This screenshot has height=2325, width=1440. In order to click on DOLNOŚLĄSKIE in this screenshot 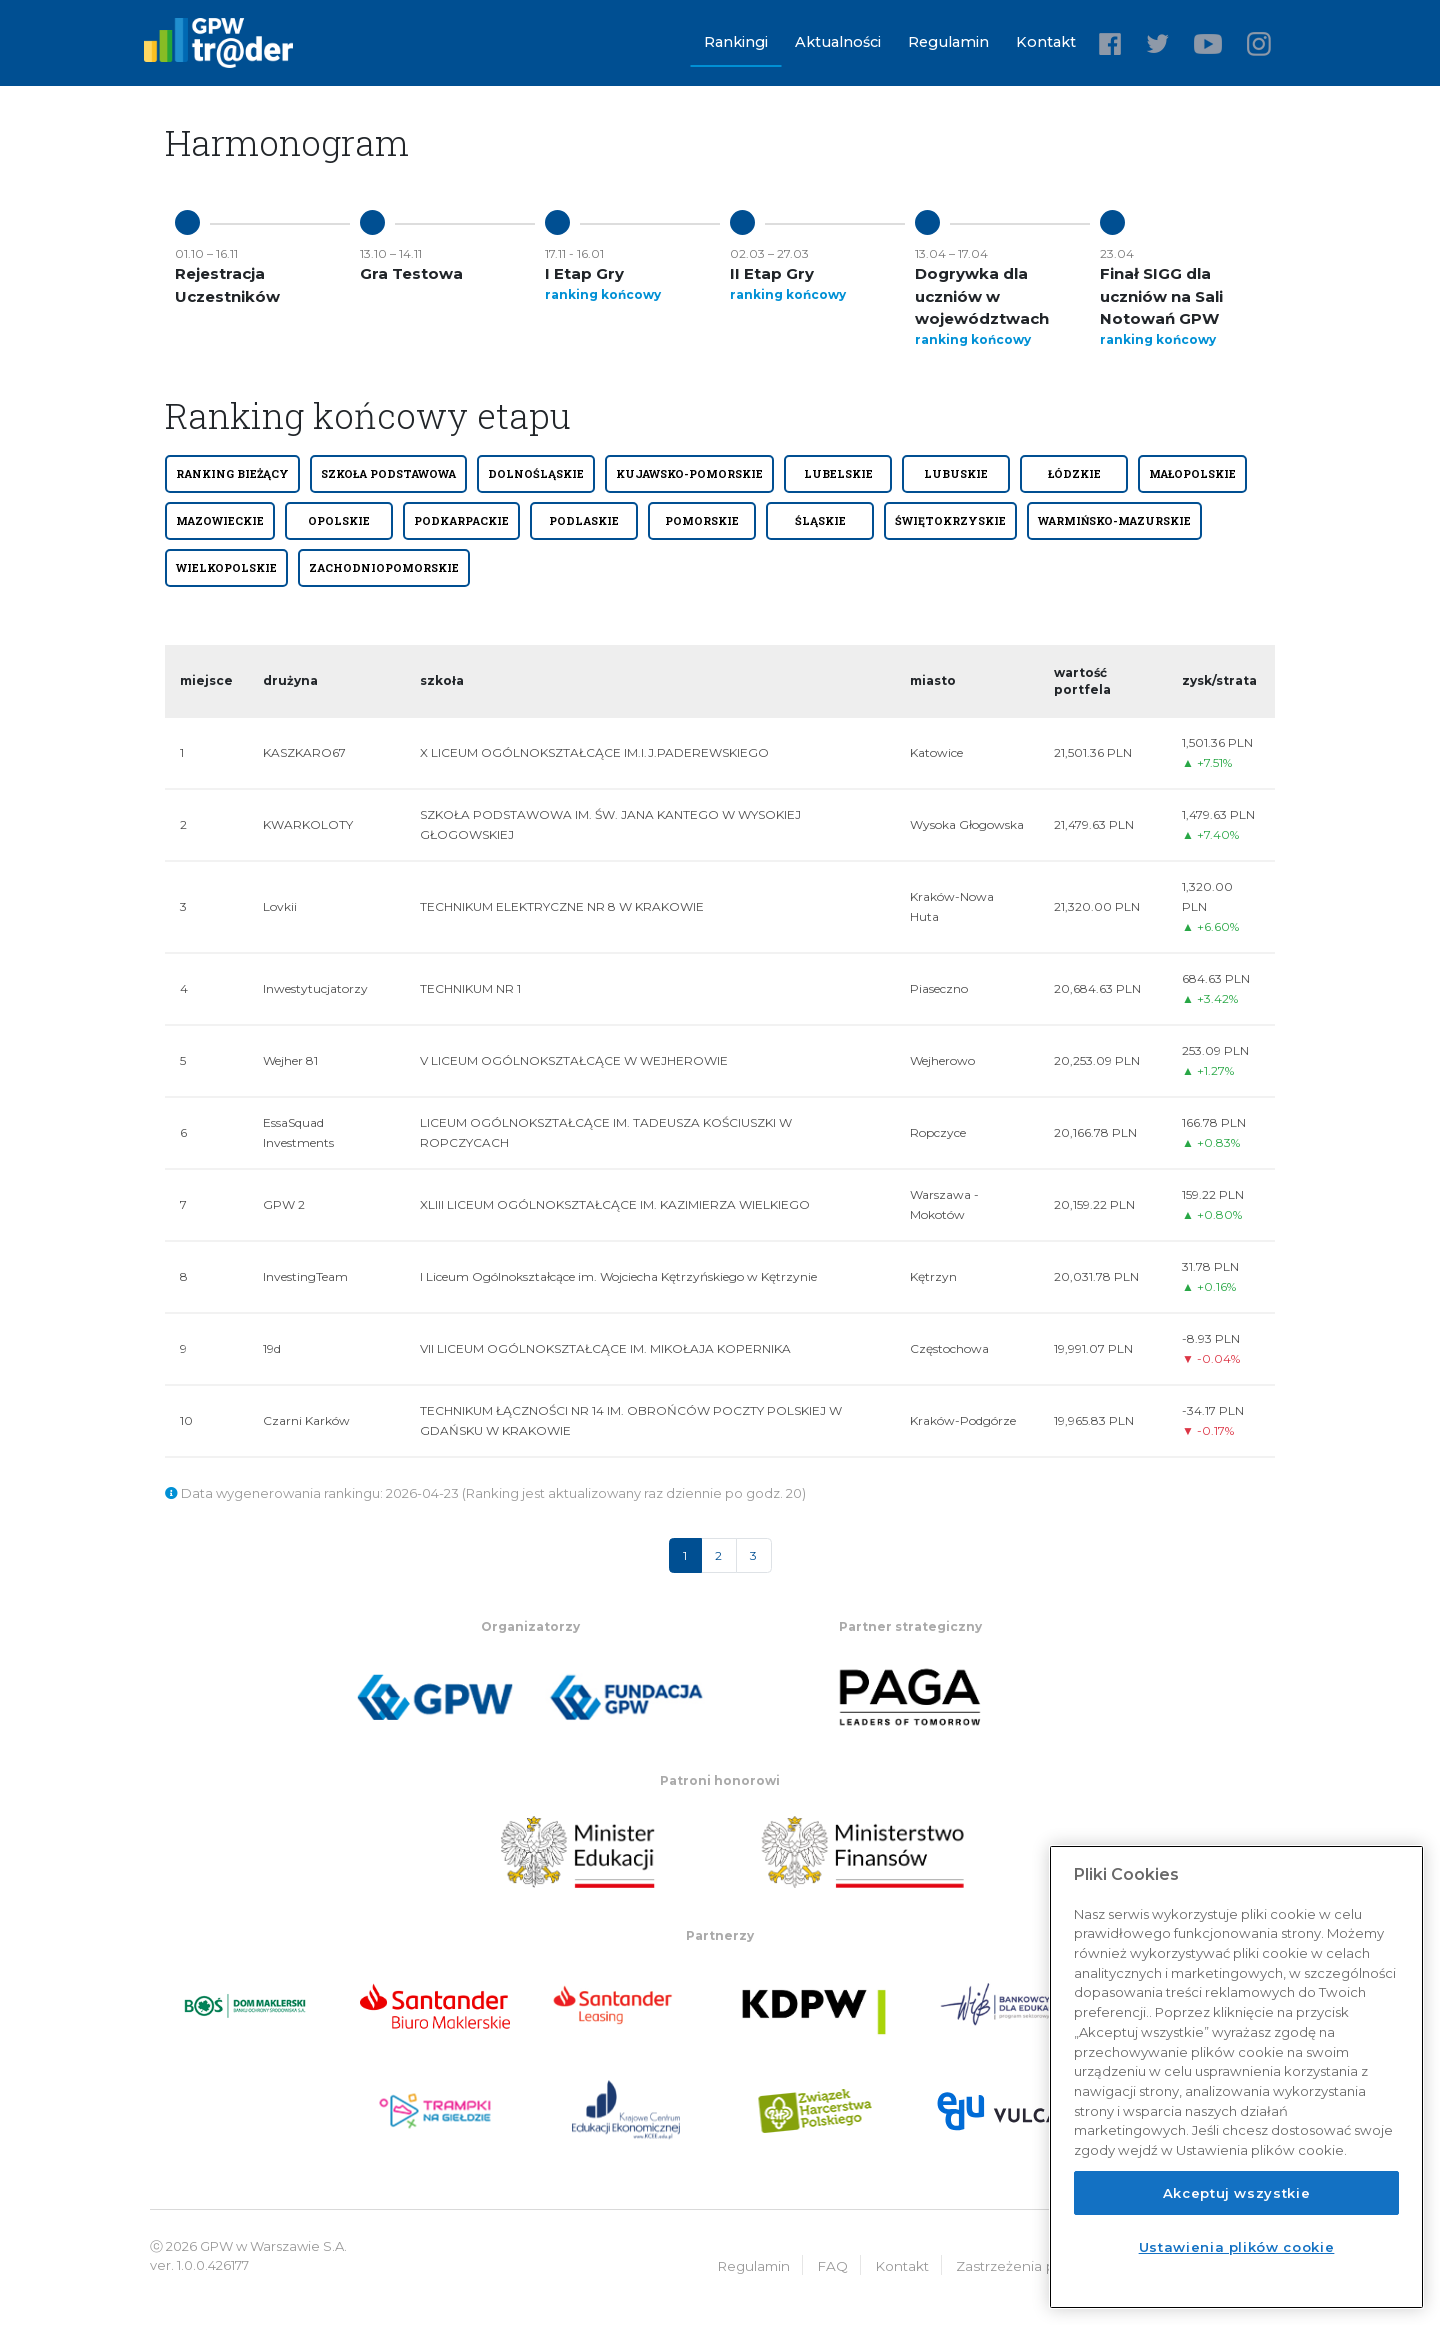, I will do `click(536, 474)`.